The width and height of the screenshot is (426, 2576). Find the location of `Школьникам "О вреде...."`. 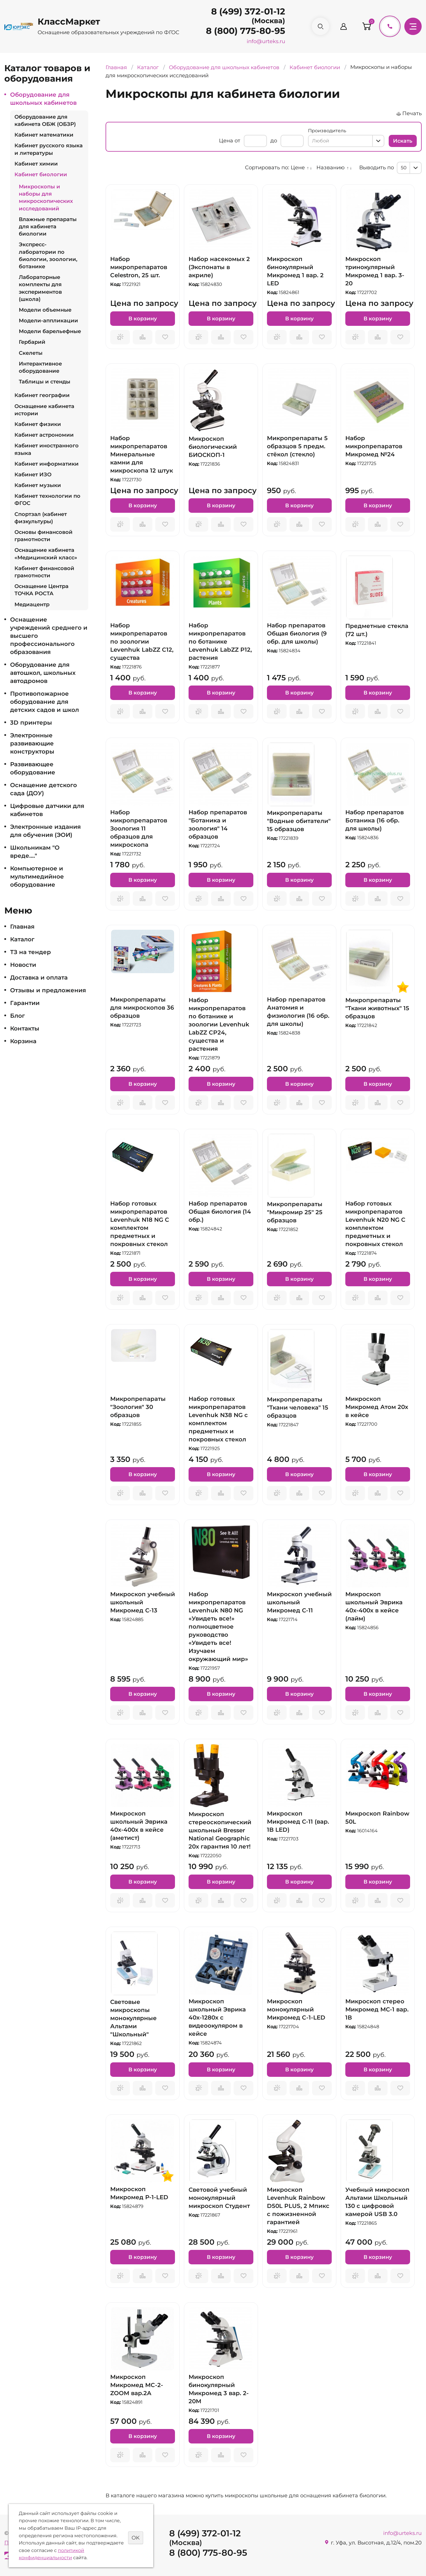

Школьникам "О вреде...." is located at coordinates (35, 851).